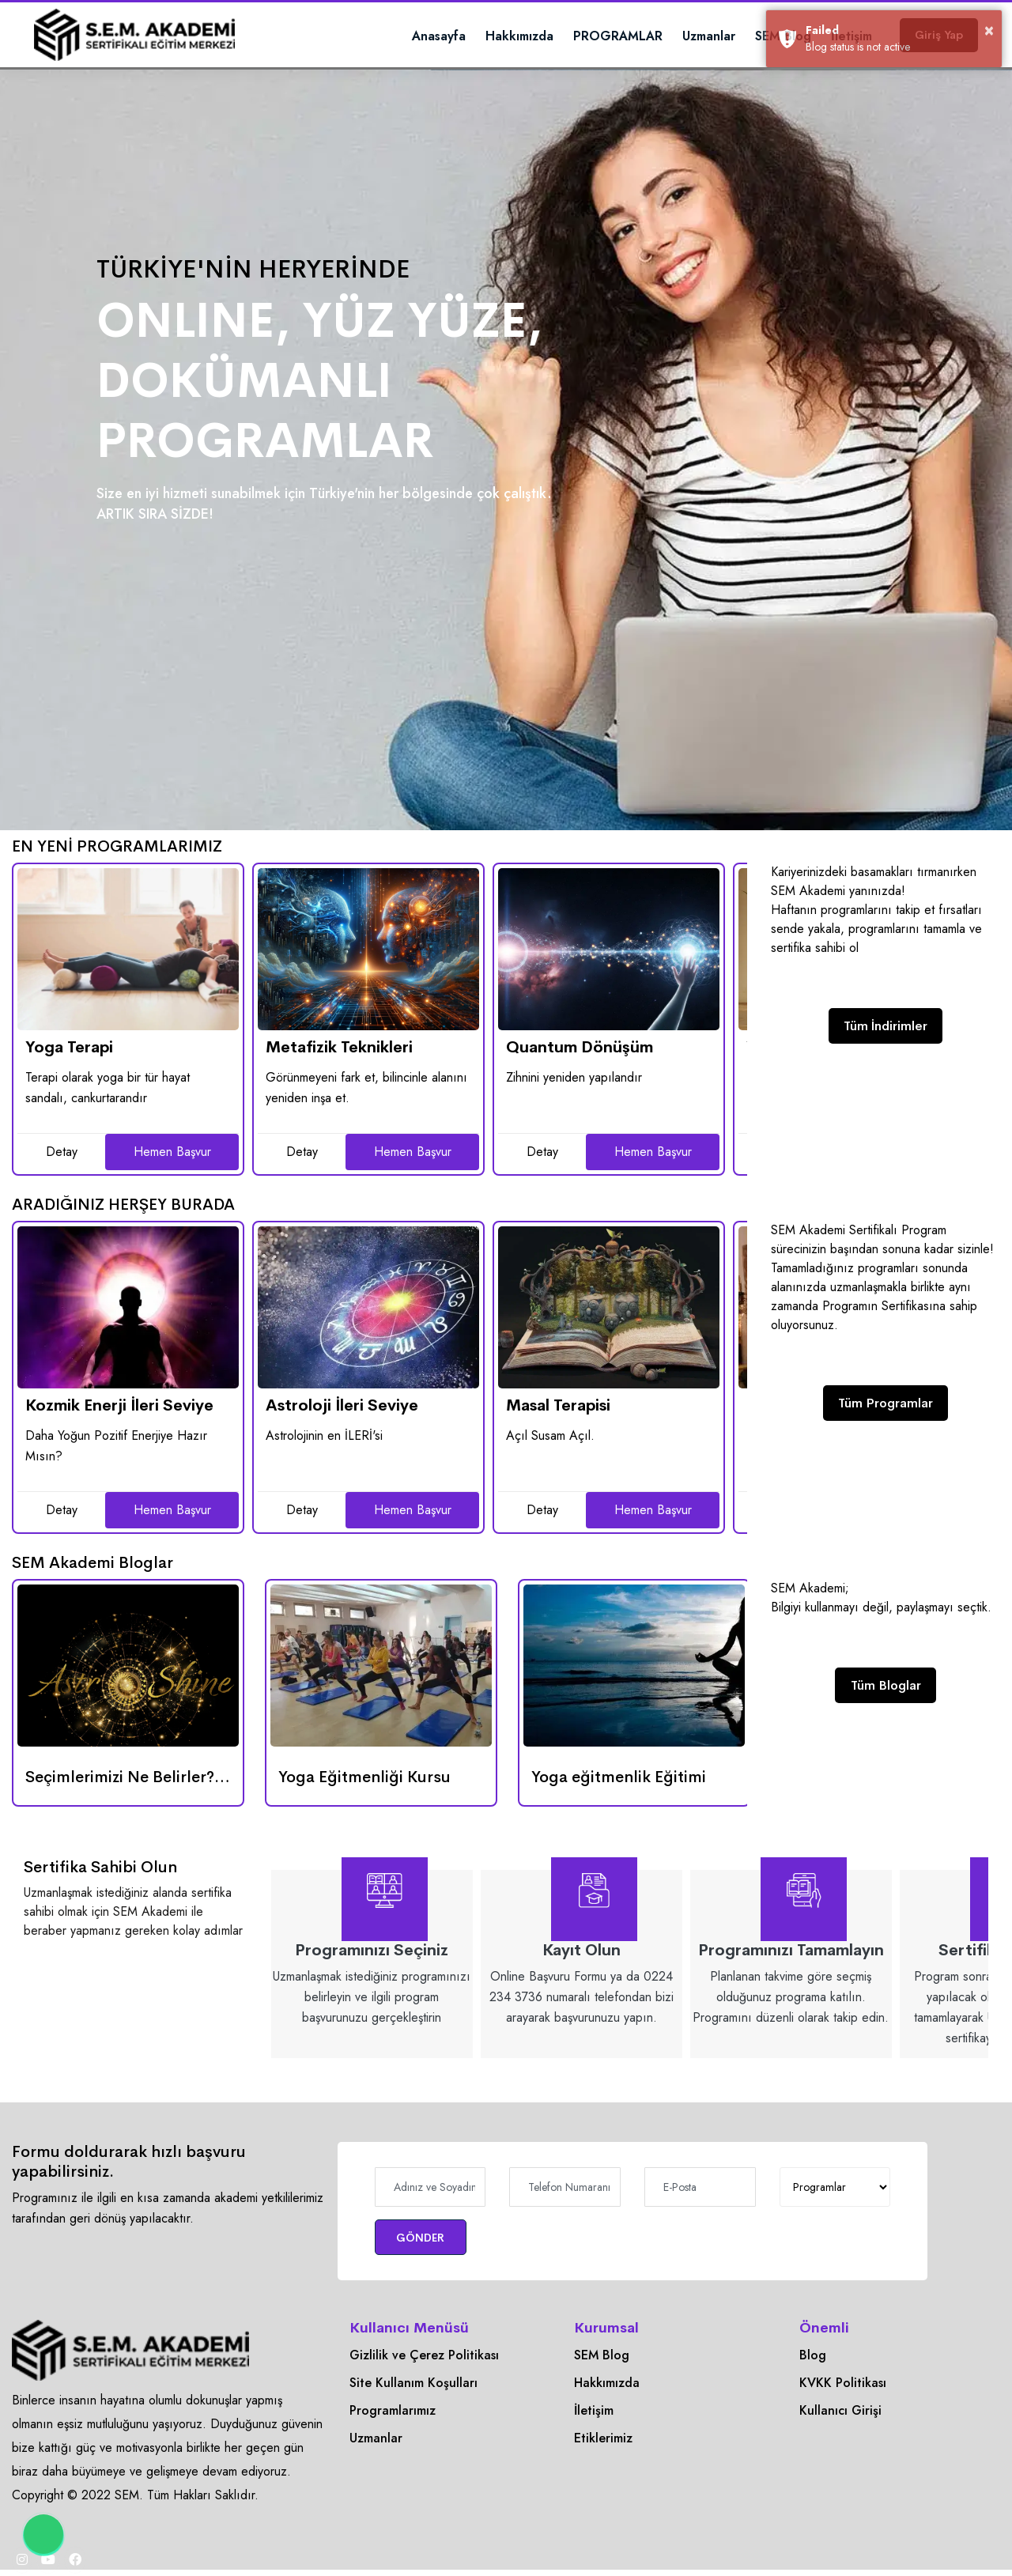  I want to click on KVKK Politikası, so click(842, 2385).